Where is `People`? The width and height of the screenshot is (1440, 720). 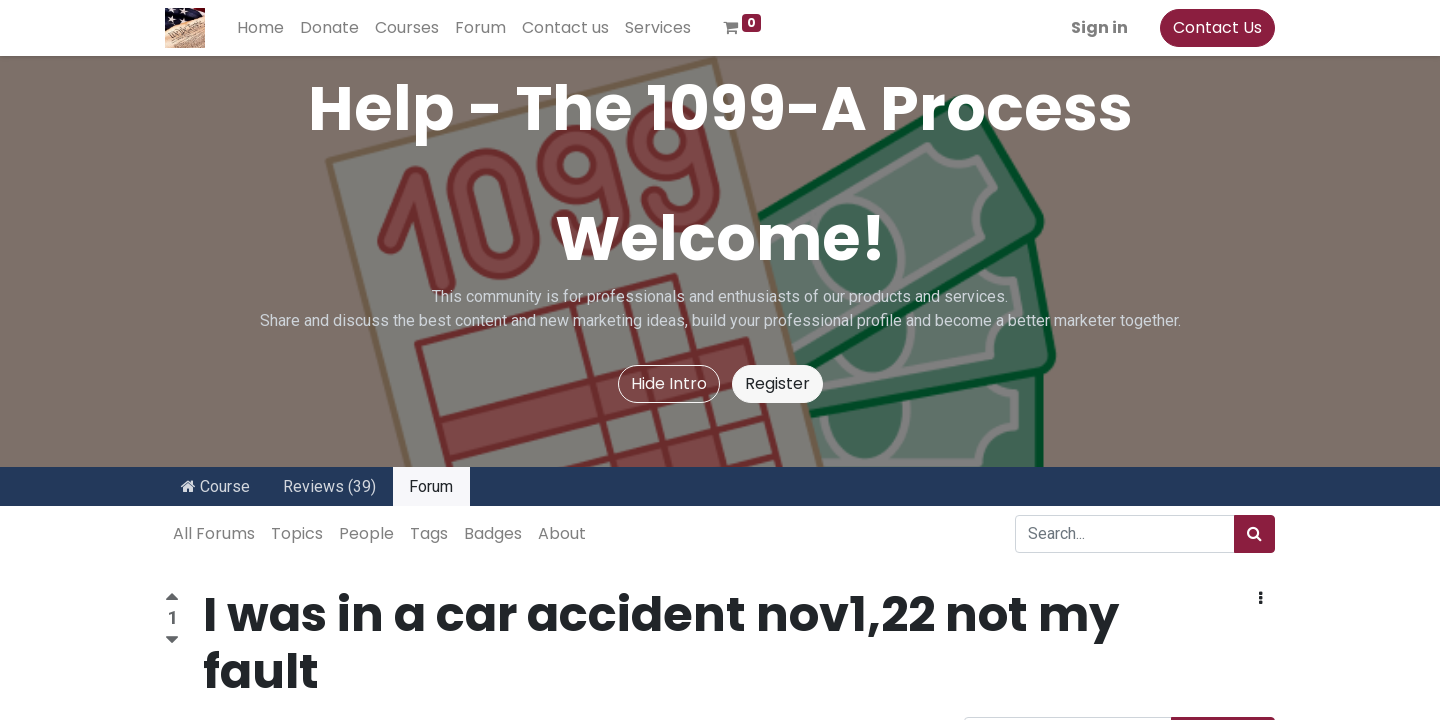 People is located at coordinates (366, 533).